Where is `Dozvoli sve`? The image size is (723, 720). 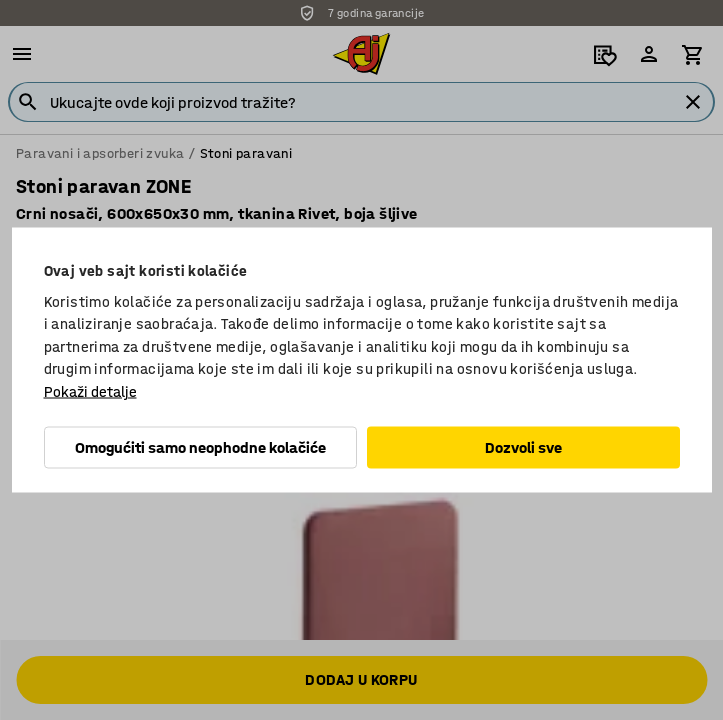
Dozvoli sve is located at coordinates (523, 447).